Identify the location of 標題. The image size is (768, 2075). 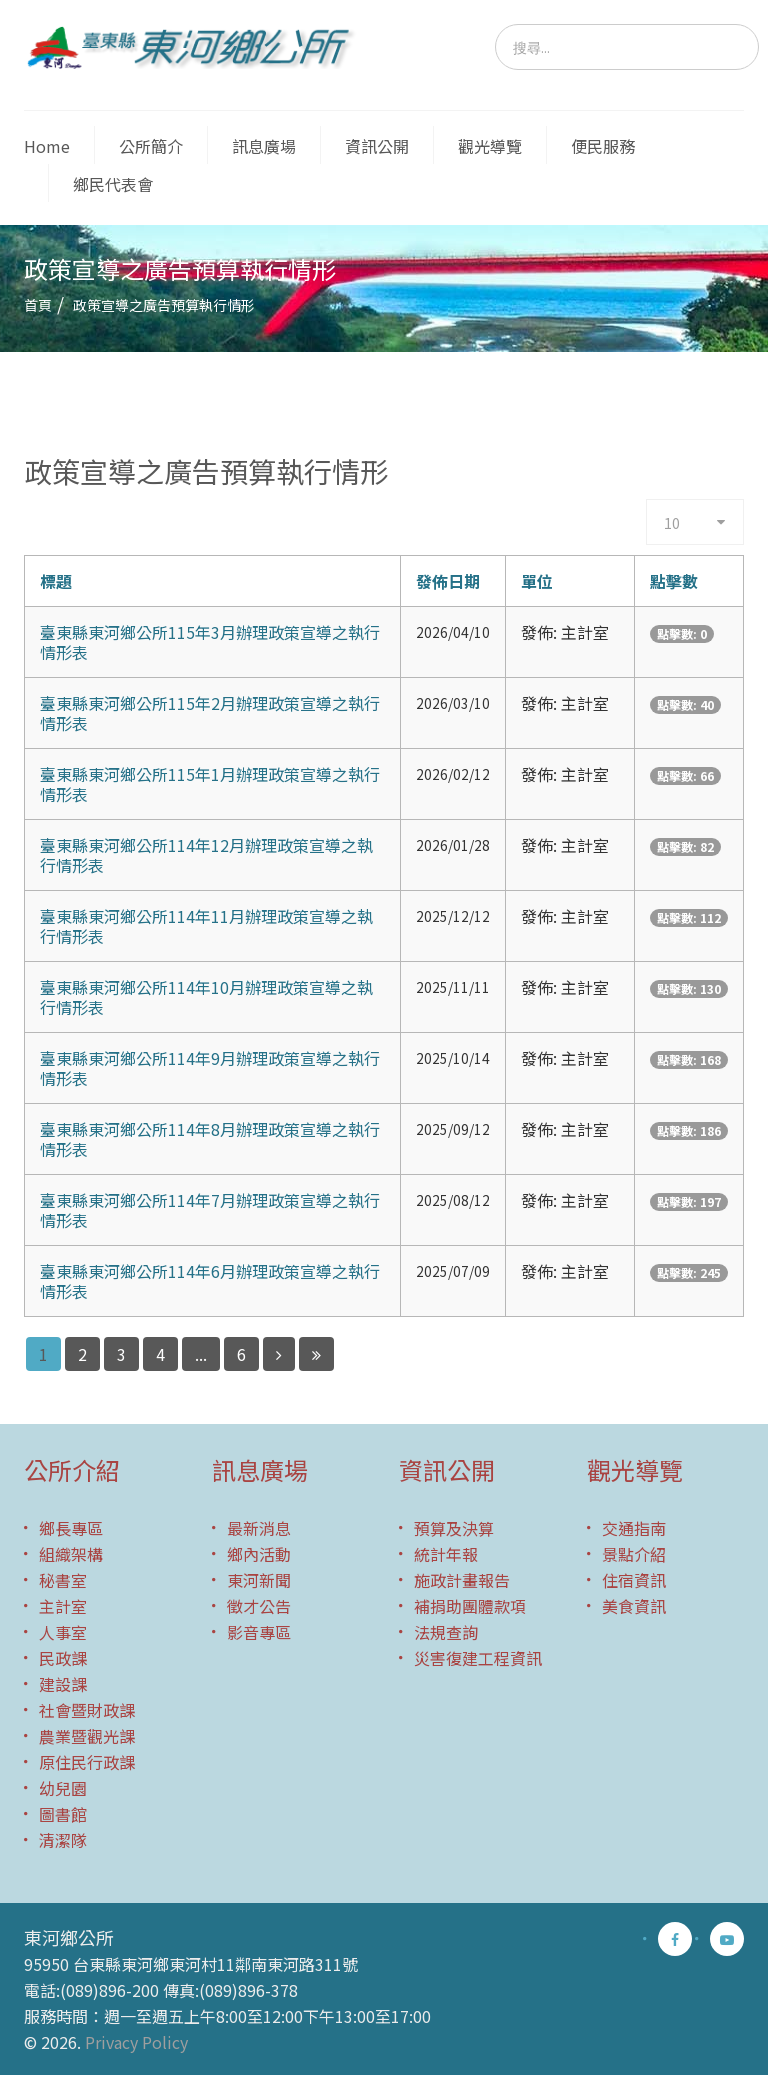
(56, 581).